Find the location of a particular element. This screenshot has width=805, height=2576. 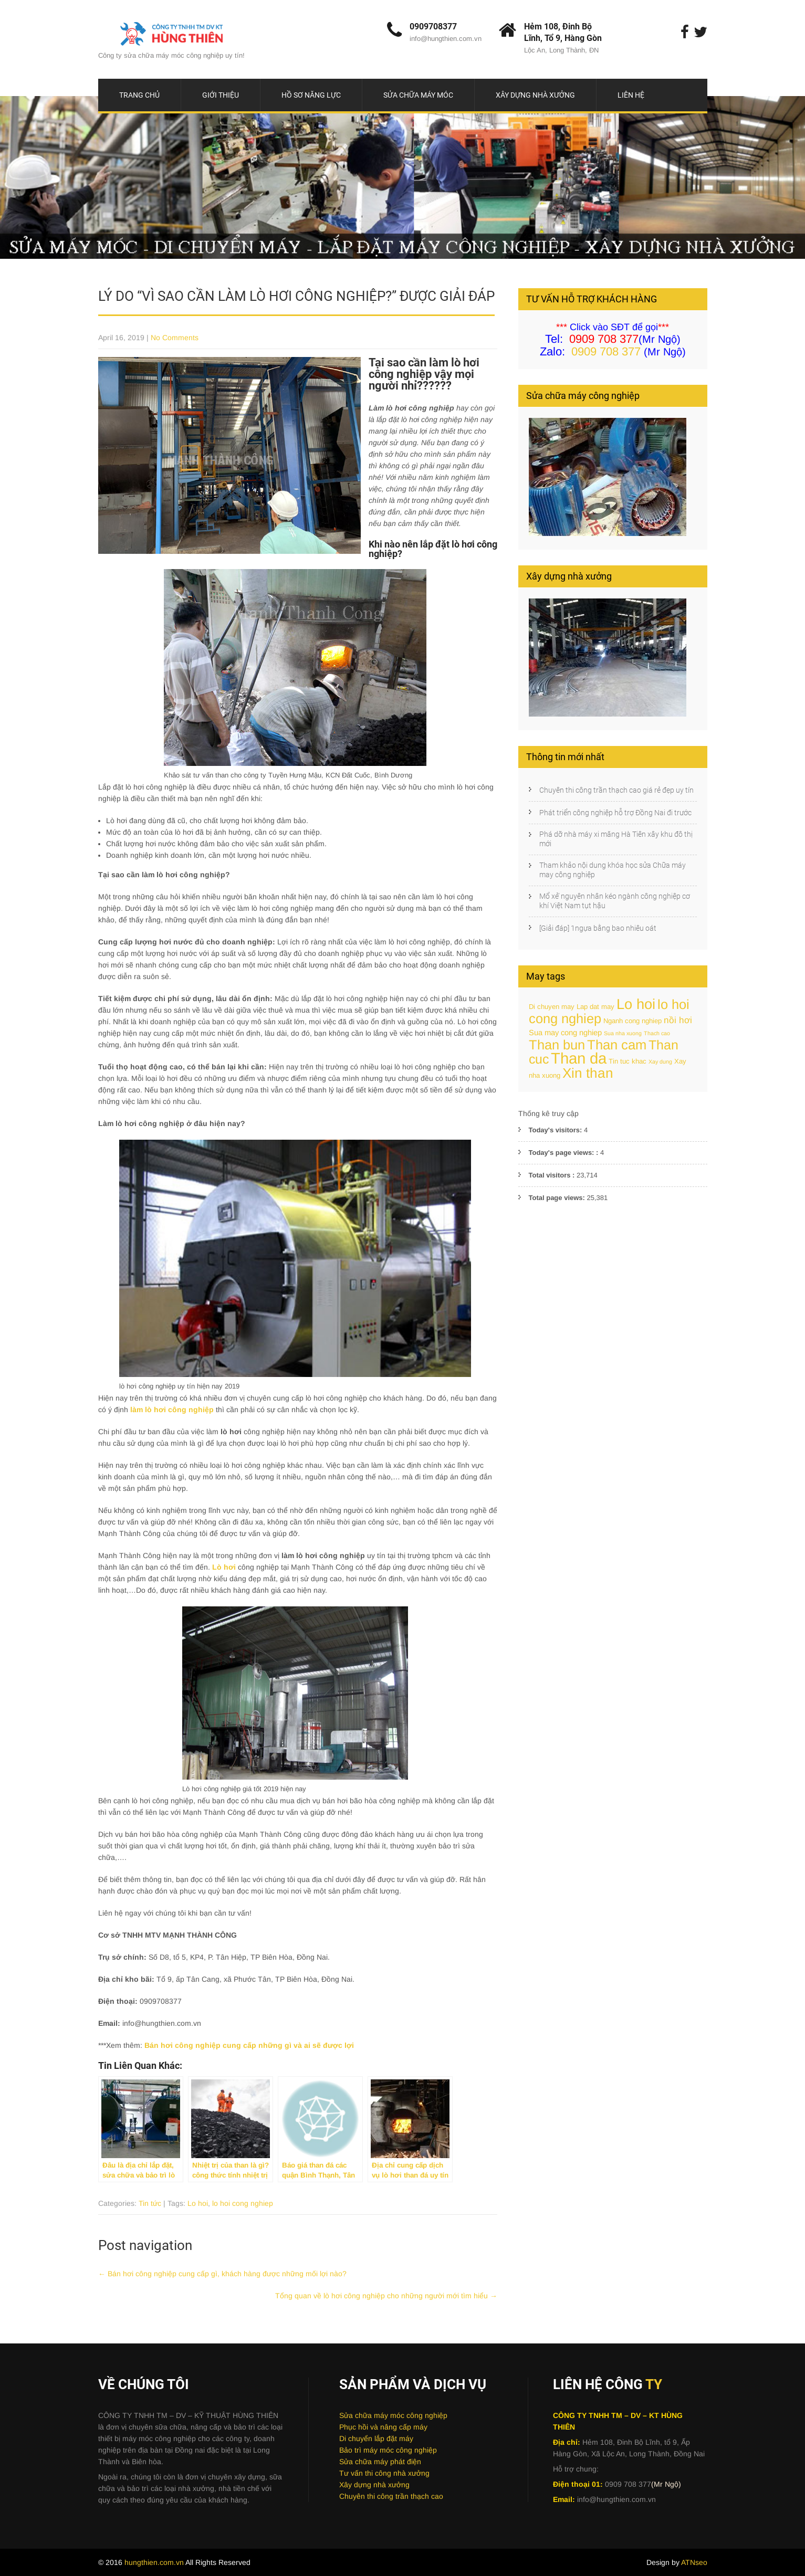

Tổng quan về lò hơi công nghiệp cho những người mới tìm hiểu is located at coordinates (386, 2295).